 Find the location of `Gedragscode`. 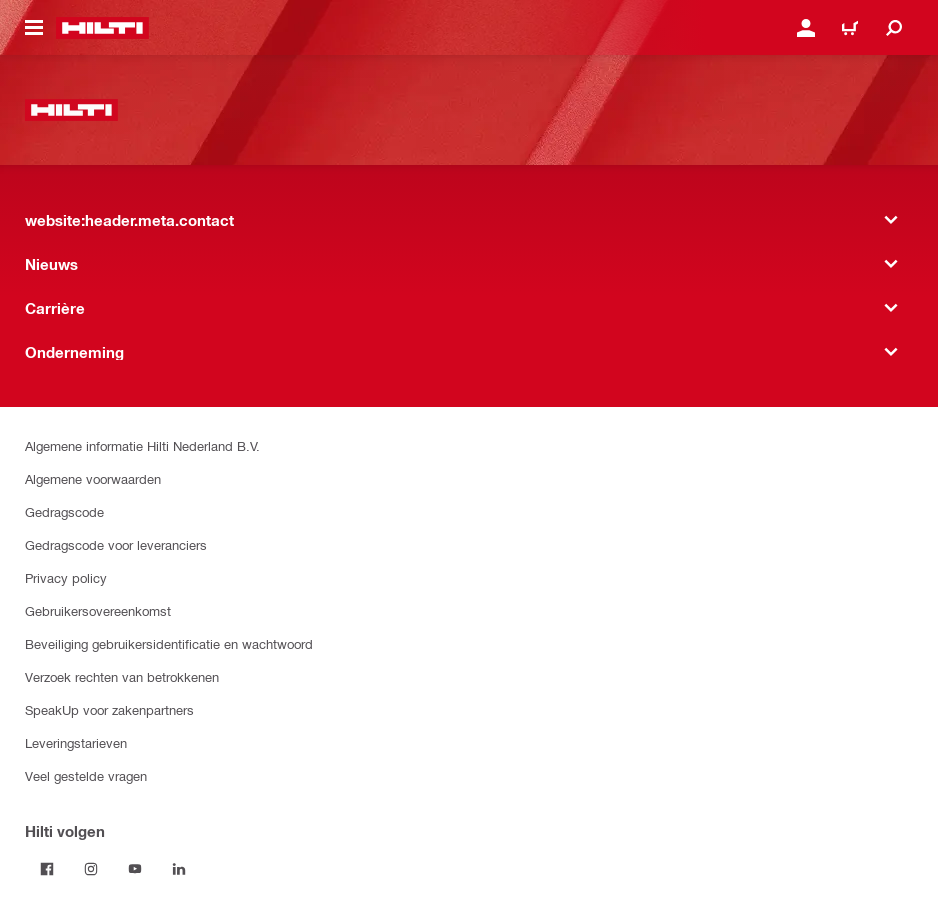

Gedragscode is located at coordinates (64, 511).